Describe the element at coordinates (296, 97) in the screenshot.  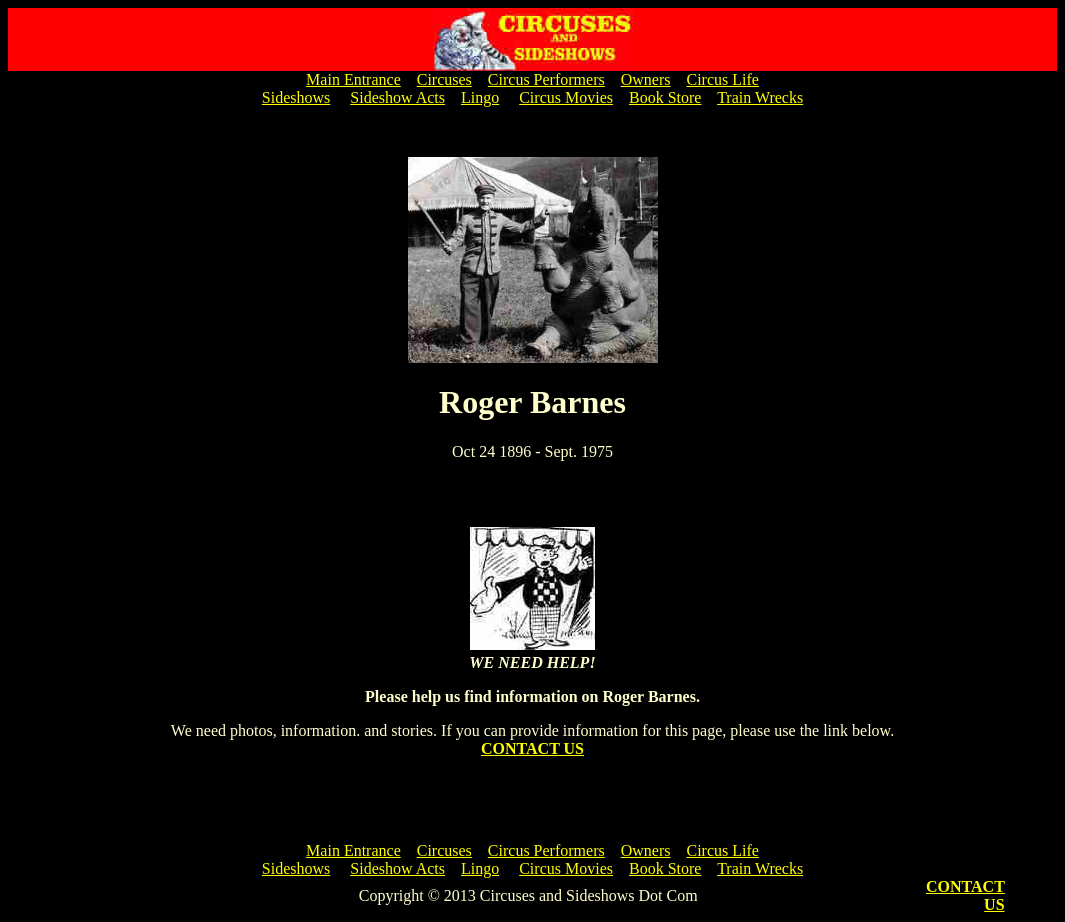
I see `Sideshows` at that location.